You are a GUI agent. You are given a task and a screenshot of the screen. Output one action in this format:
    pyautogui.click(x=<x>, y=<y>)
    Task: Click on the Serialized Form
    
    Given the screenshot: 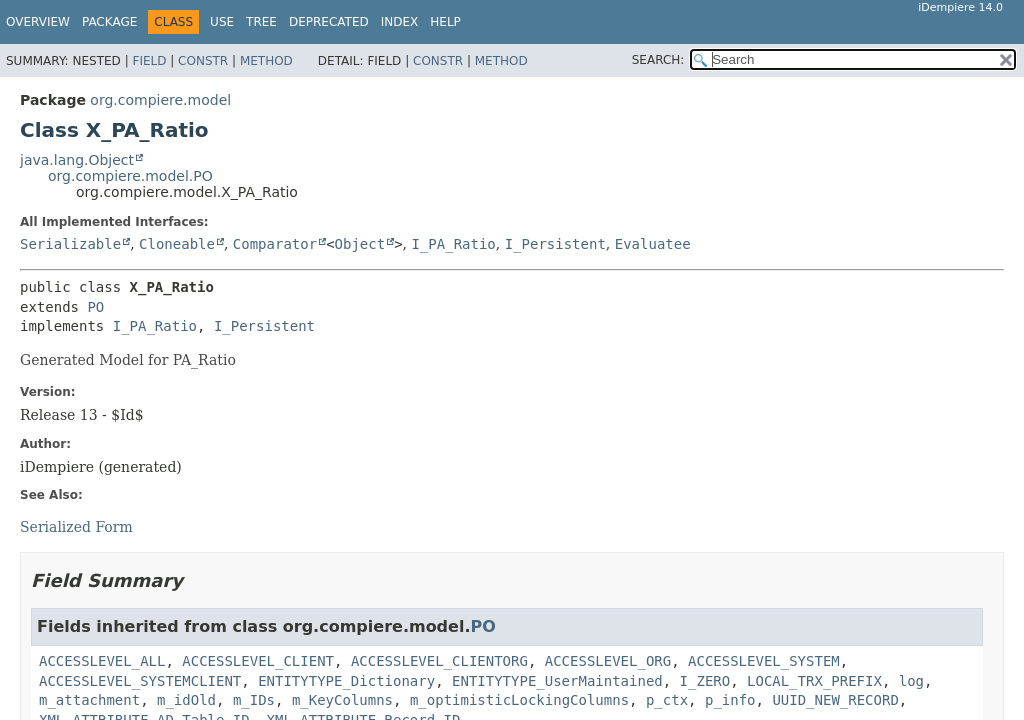 What is the action you would take?
    pyautogui.click(x=76, y=527)
    